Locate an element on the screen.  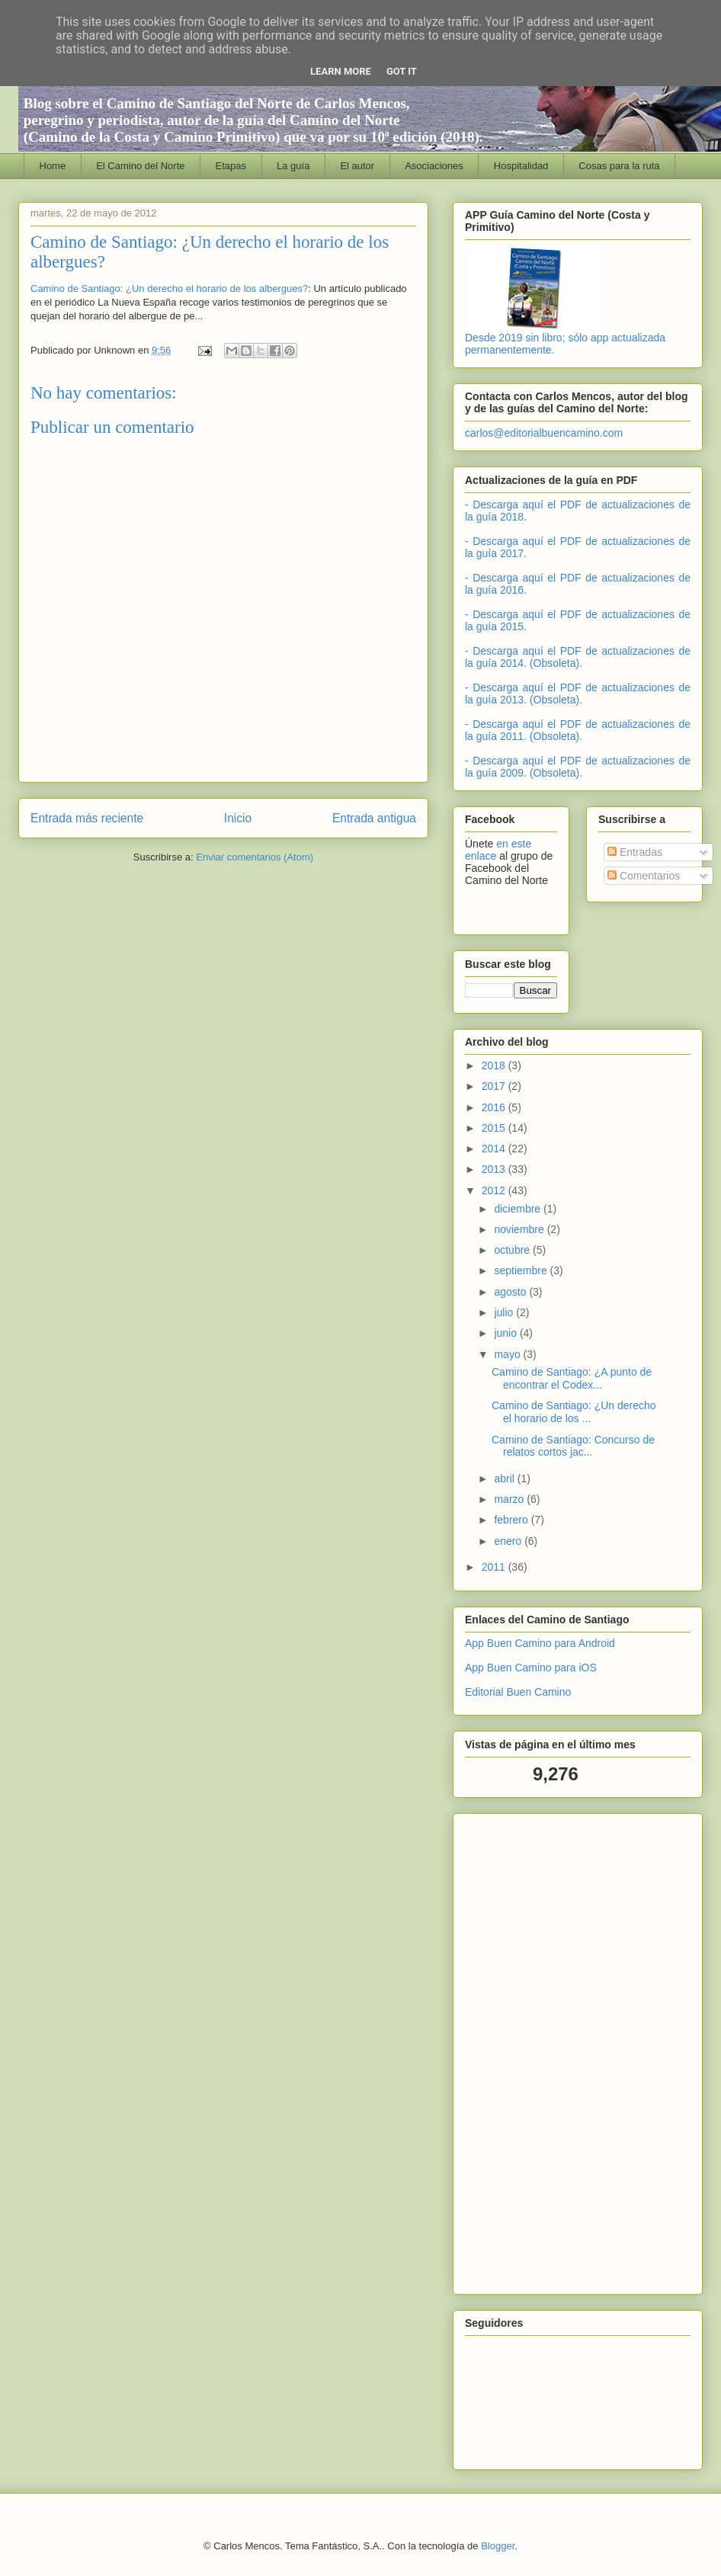
2015 is located at coordinates (495, 1128).